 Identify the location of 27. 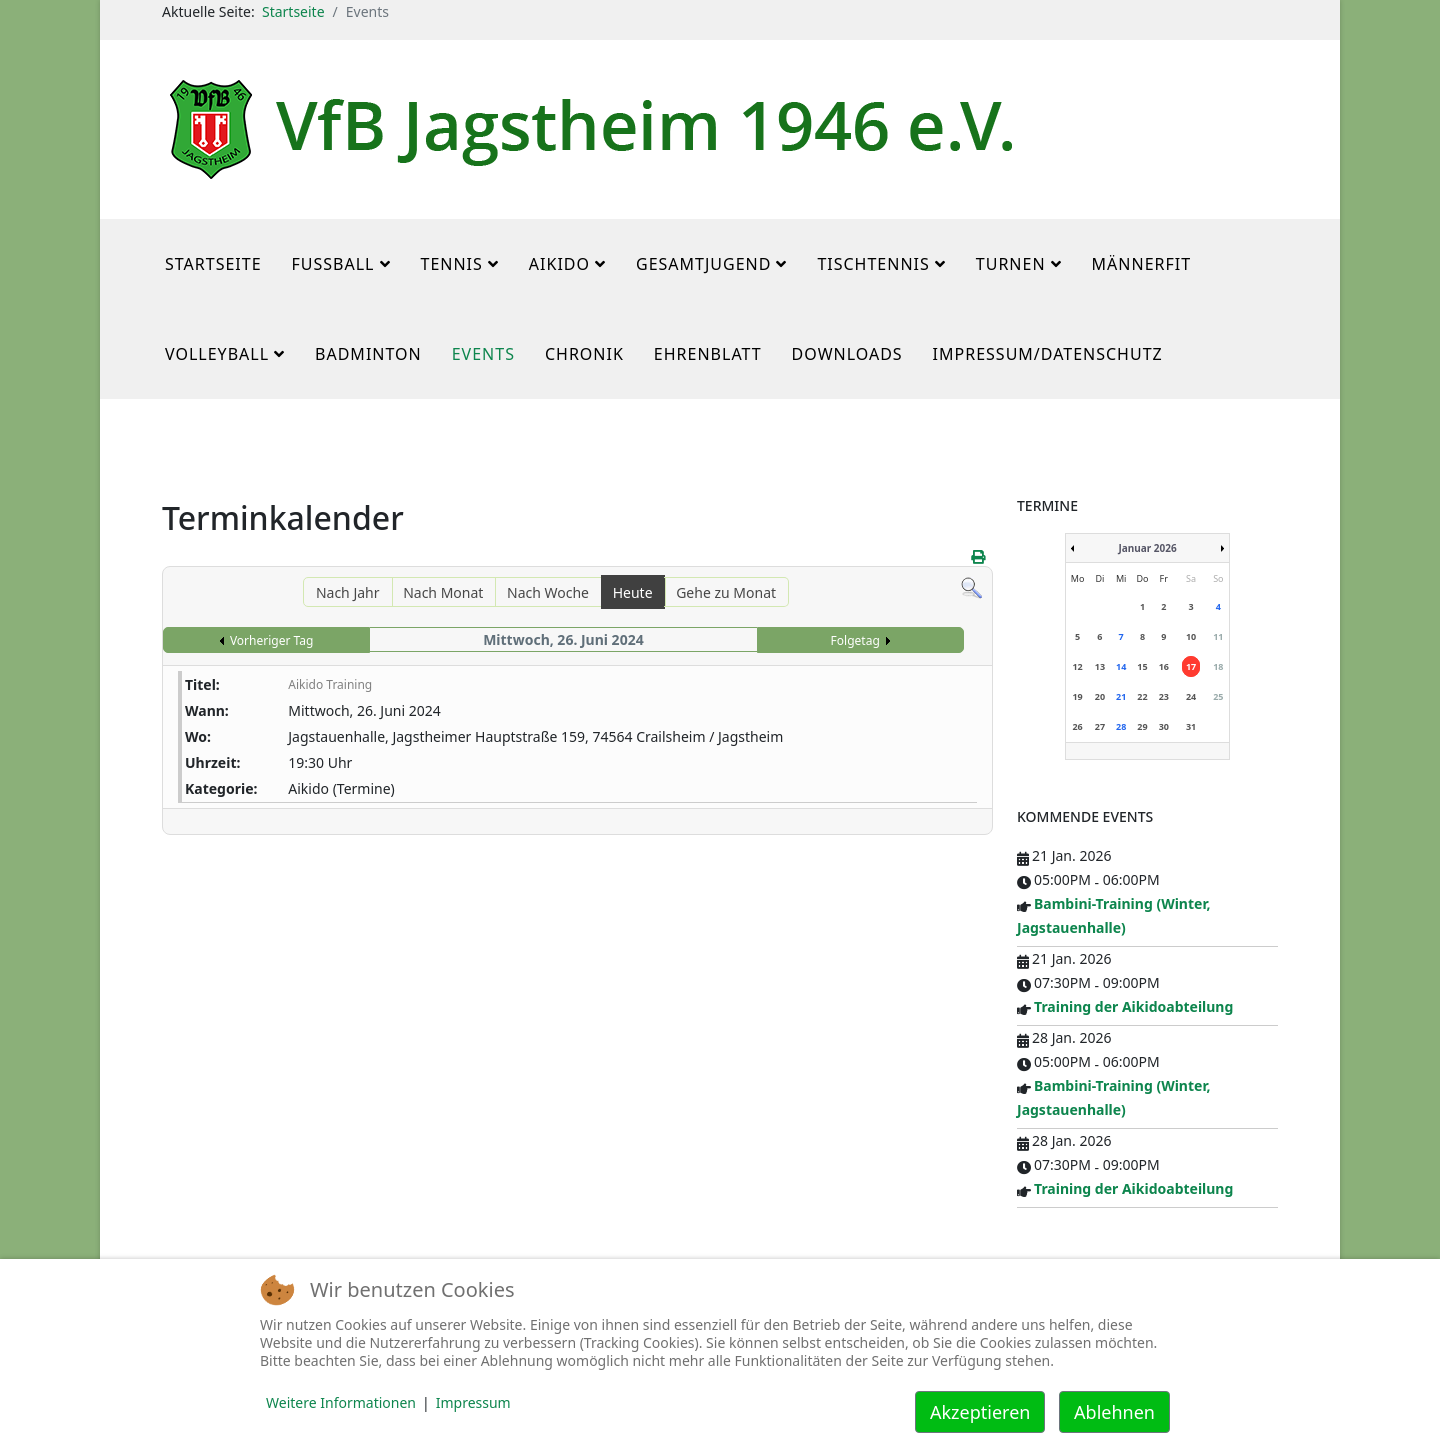
(1100, 726).